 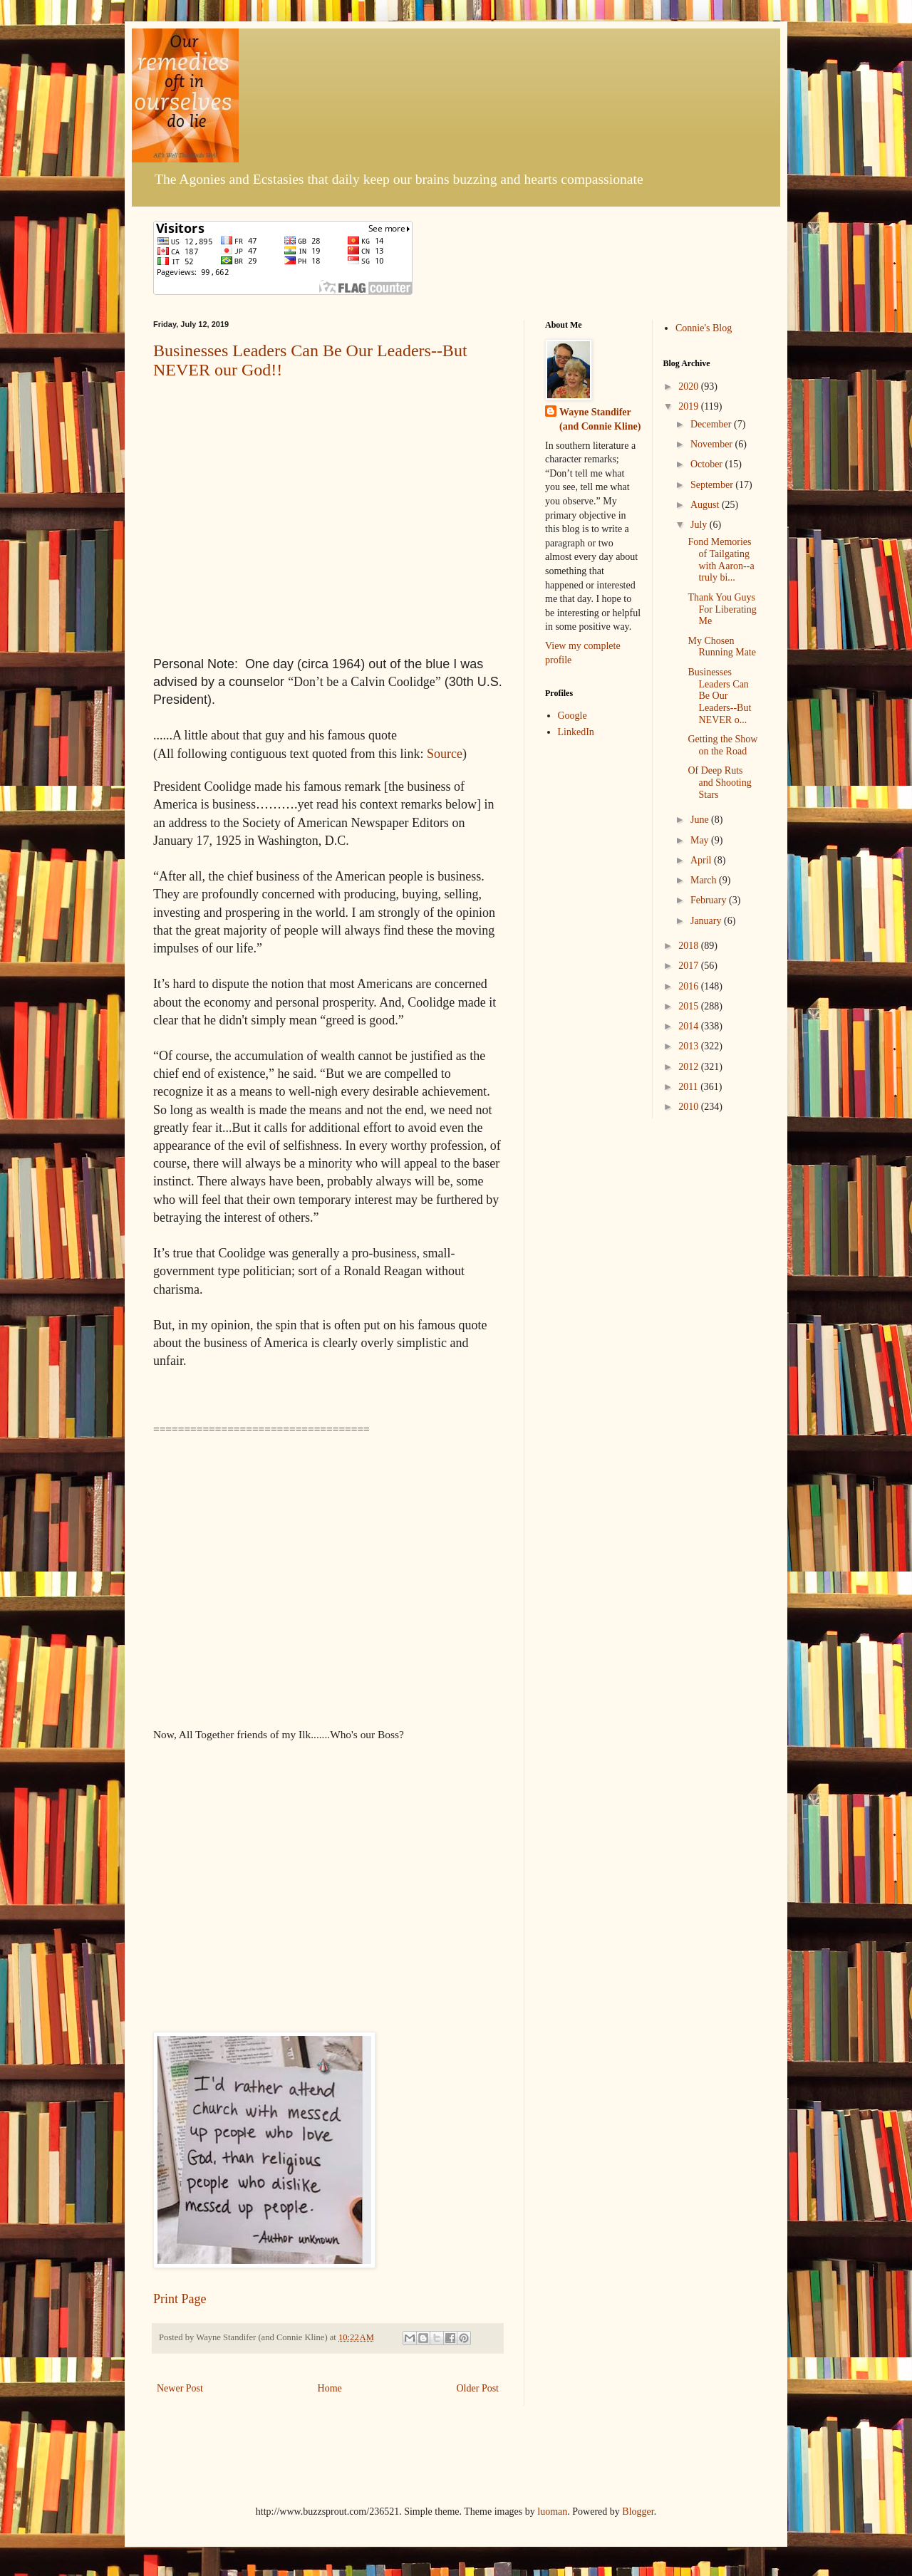 I want to click on September, so click(x=712, y=484).